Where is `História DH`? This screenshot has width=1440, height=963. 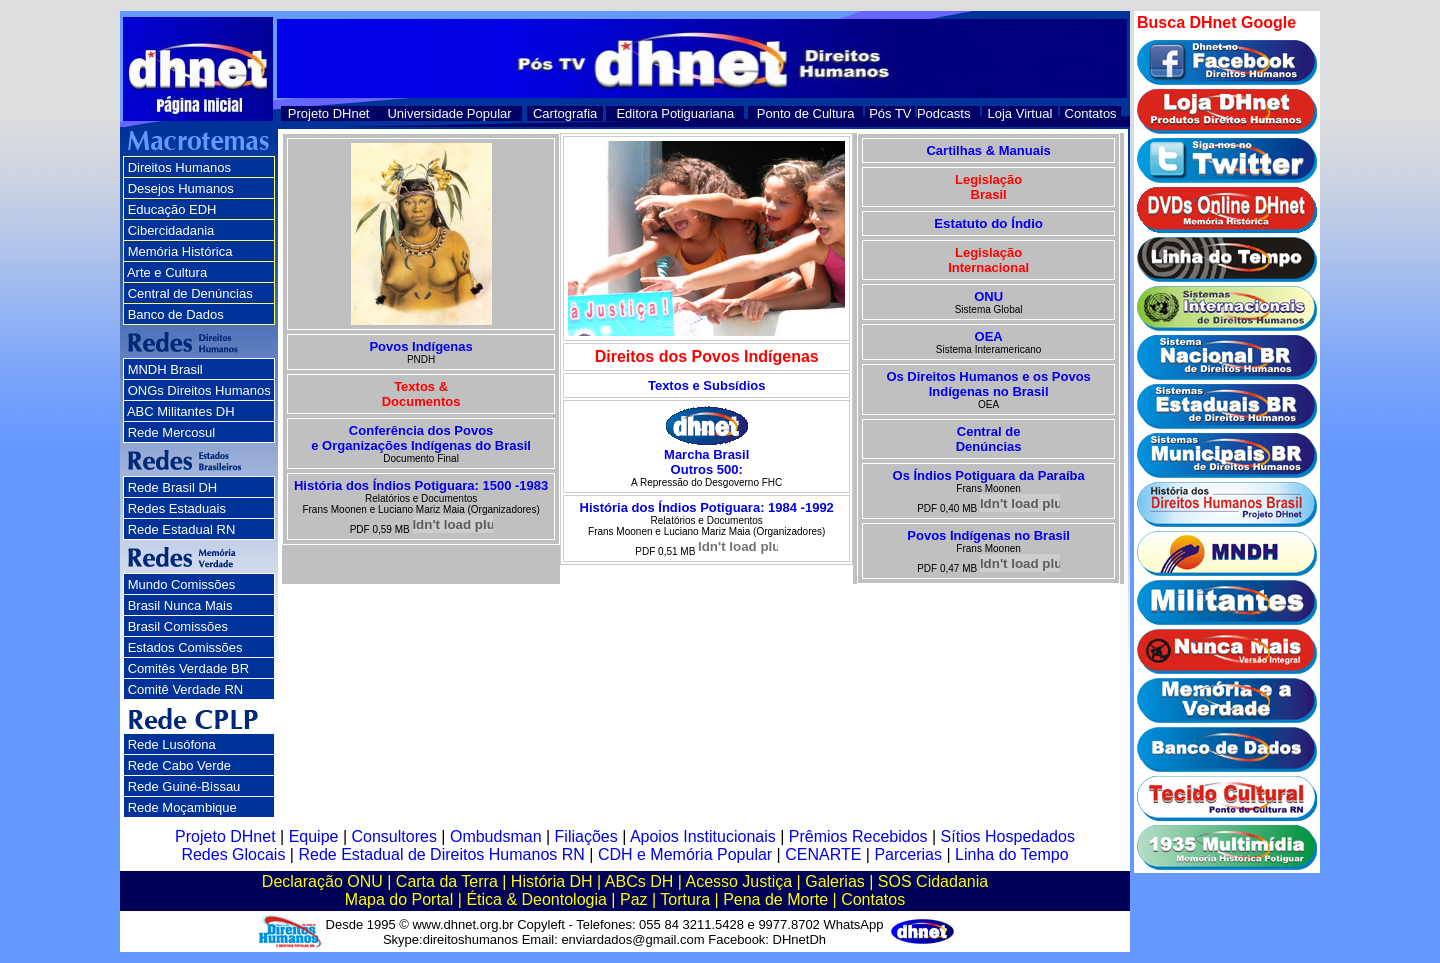
História DH is located at coordinates (552, 881).